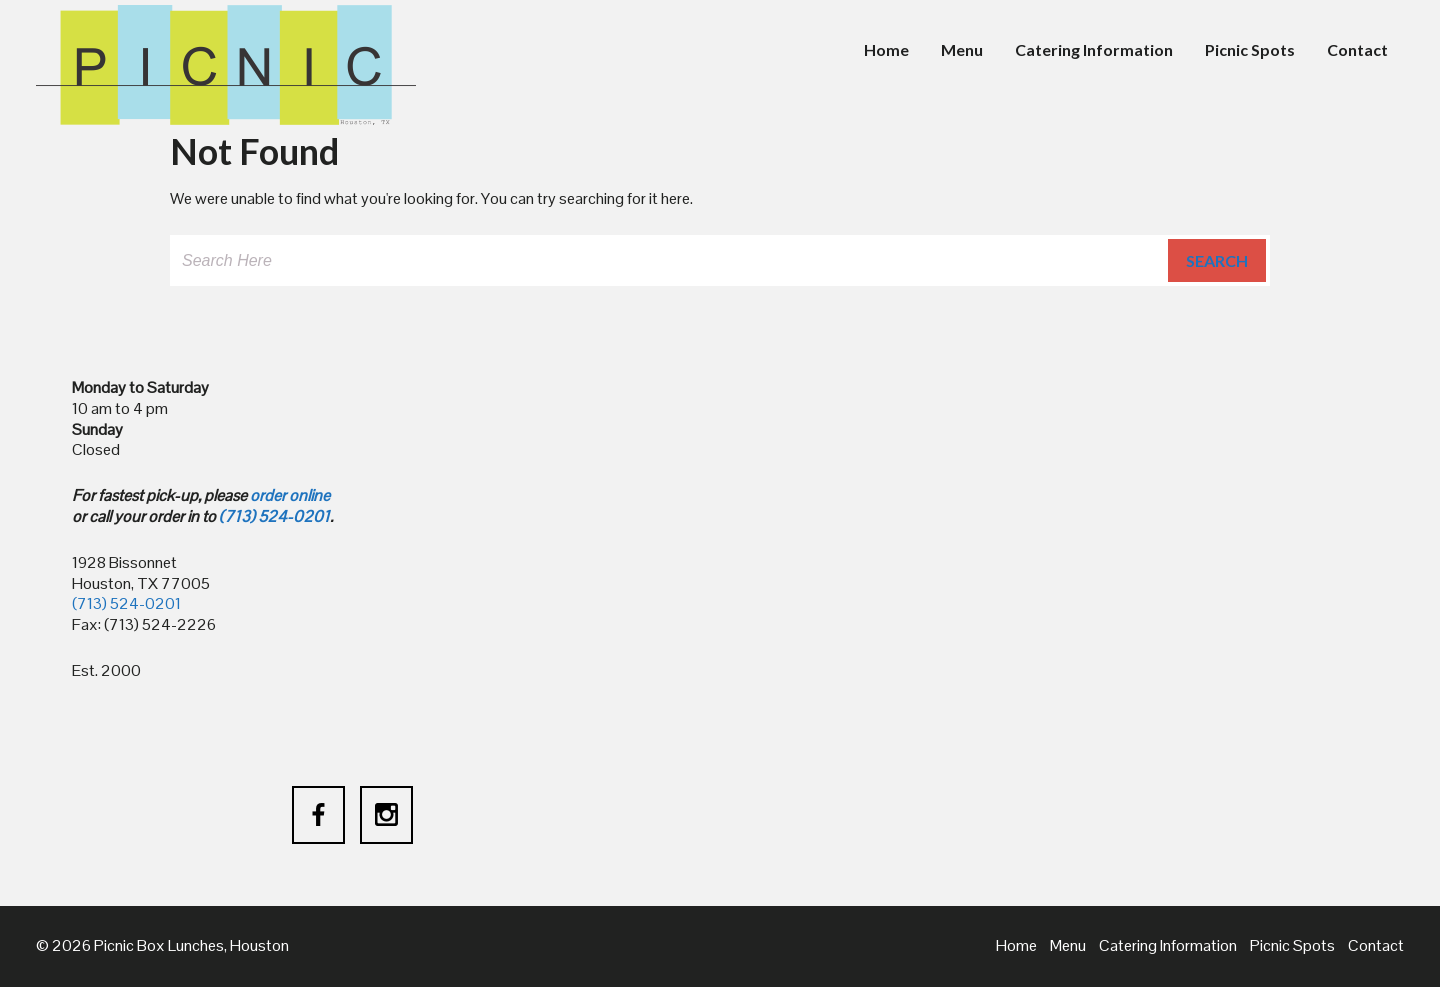 This screenshot has width=1440, height=987. What do you see at coordinates (1250, 49) in the screenshot?
I see `Picnic Spots` at bounding box center [1250, 49].